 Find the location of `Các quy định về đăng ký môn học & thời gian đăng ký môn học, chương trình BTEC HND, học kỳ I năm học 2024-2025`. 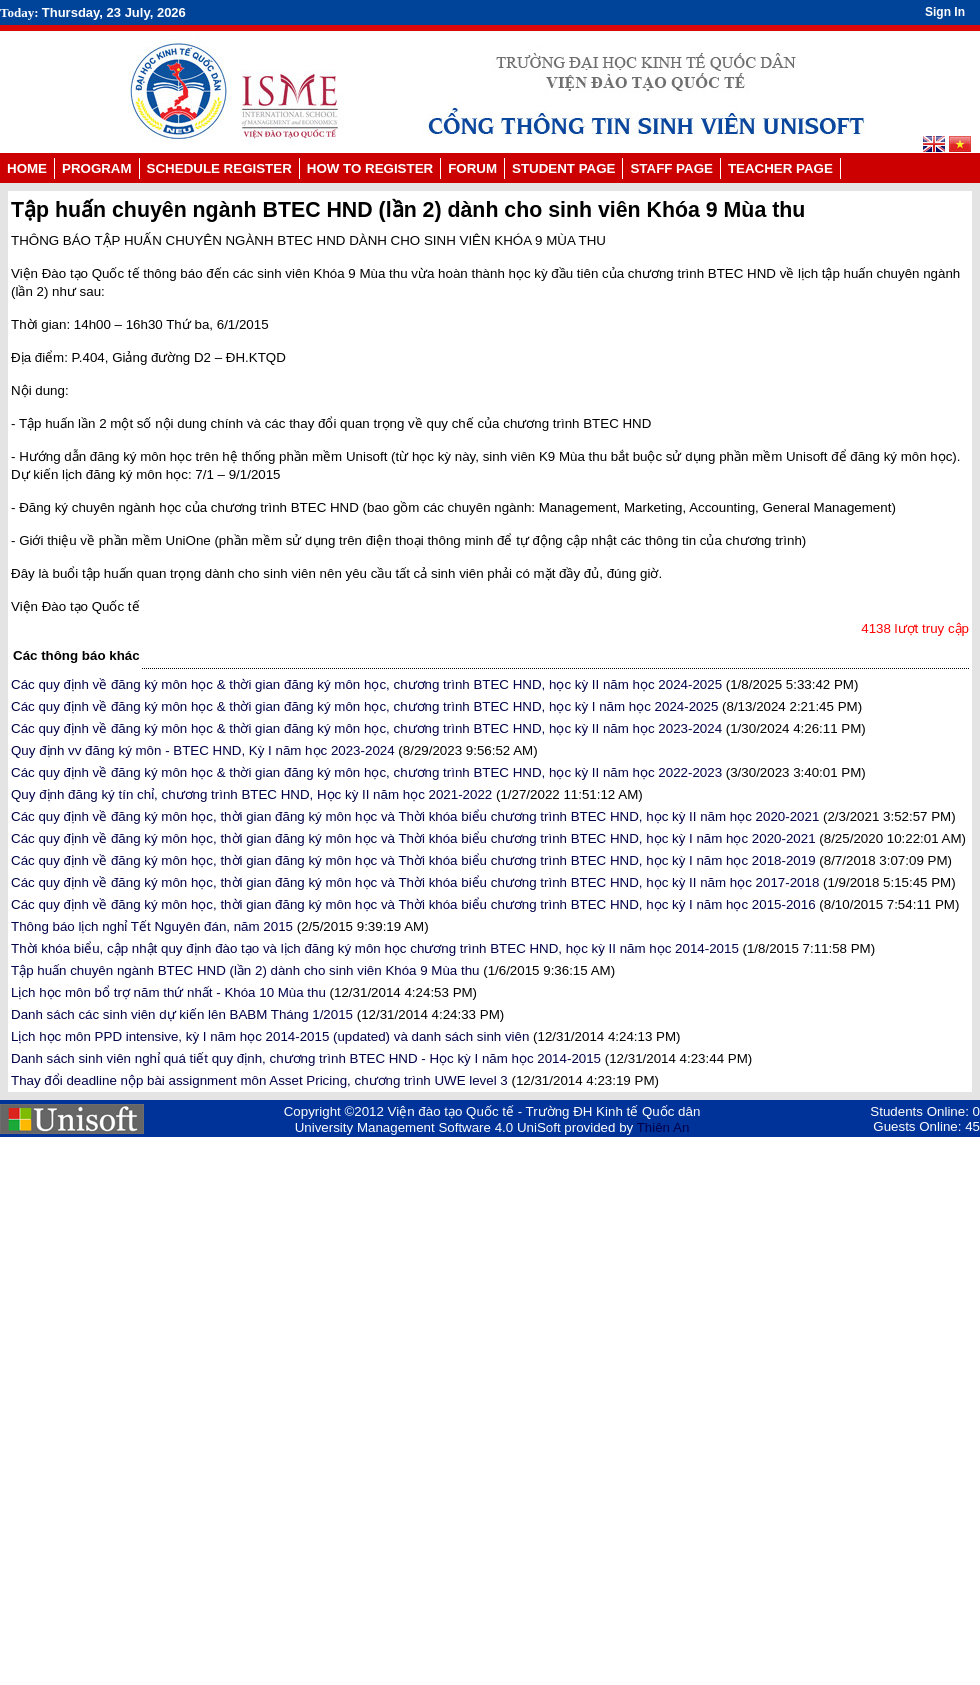

Các quy định về đăng ký môn học & thời gian đăng ký môn học, chương trình BTEC HND, học kỳ I năm học 2024-2025 is located at coordinates (364, 706).